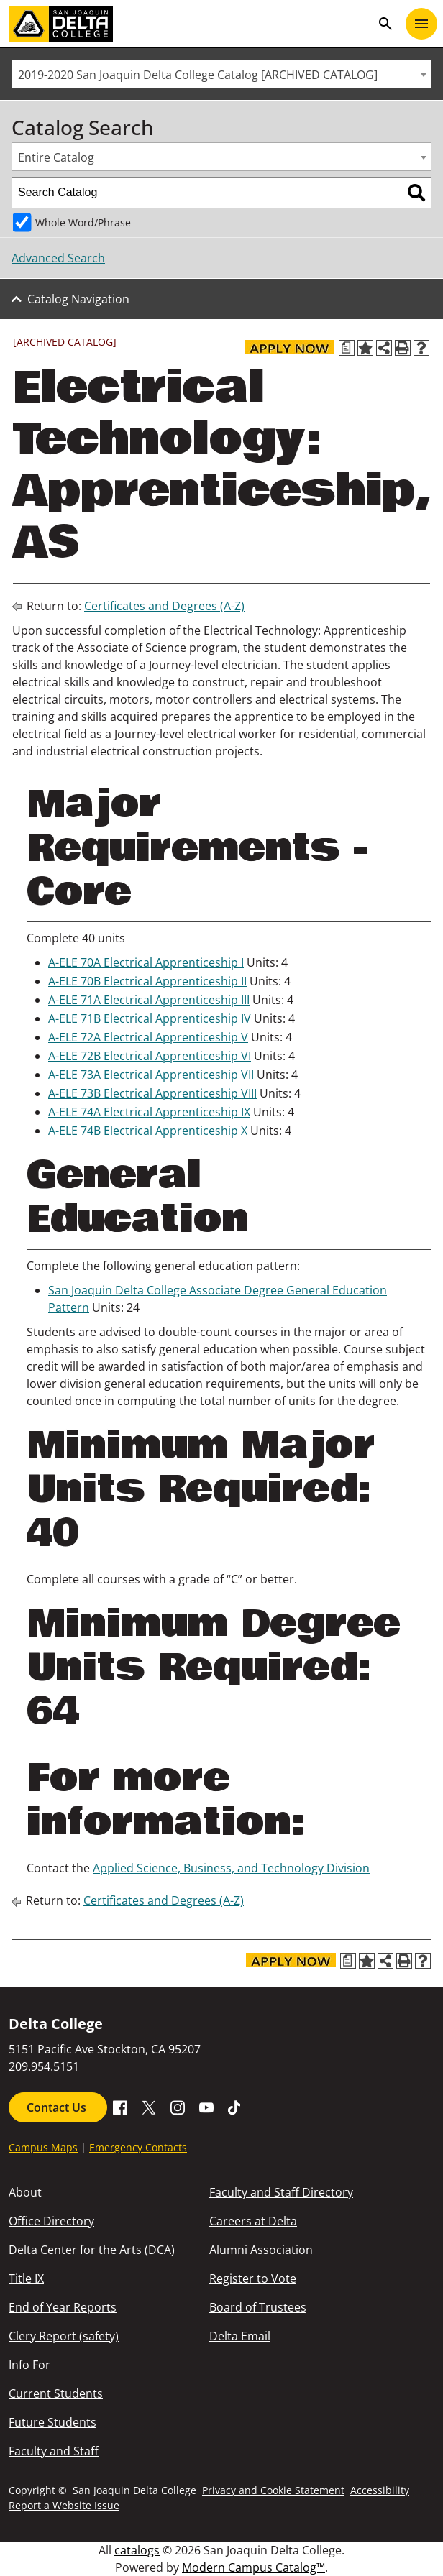 This screenshot has width=443, height=2576. What do you see at coordinates (149, 1018) in the screenshot?
I see `A-ELE 71B Electrical Apprenticeship IV` at bounding box center [149, 1018].